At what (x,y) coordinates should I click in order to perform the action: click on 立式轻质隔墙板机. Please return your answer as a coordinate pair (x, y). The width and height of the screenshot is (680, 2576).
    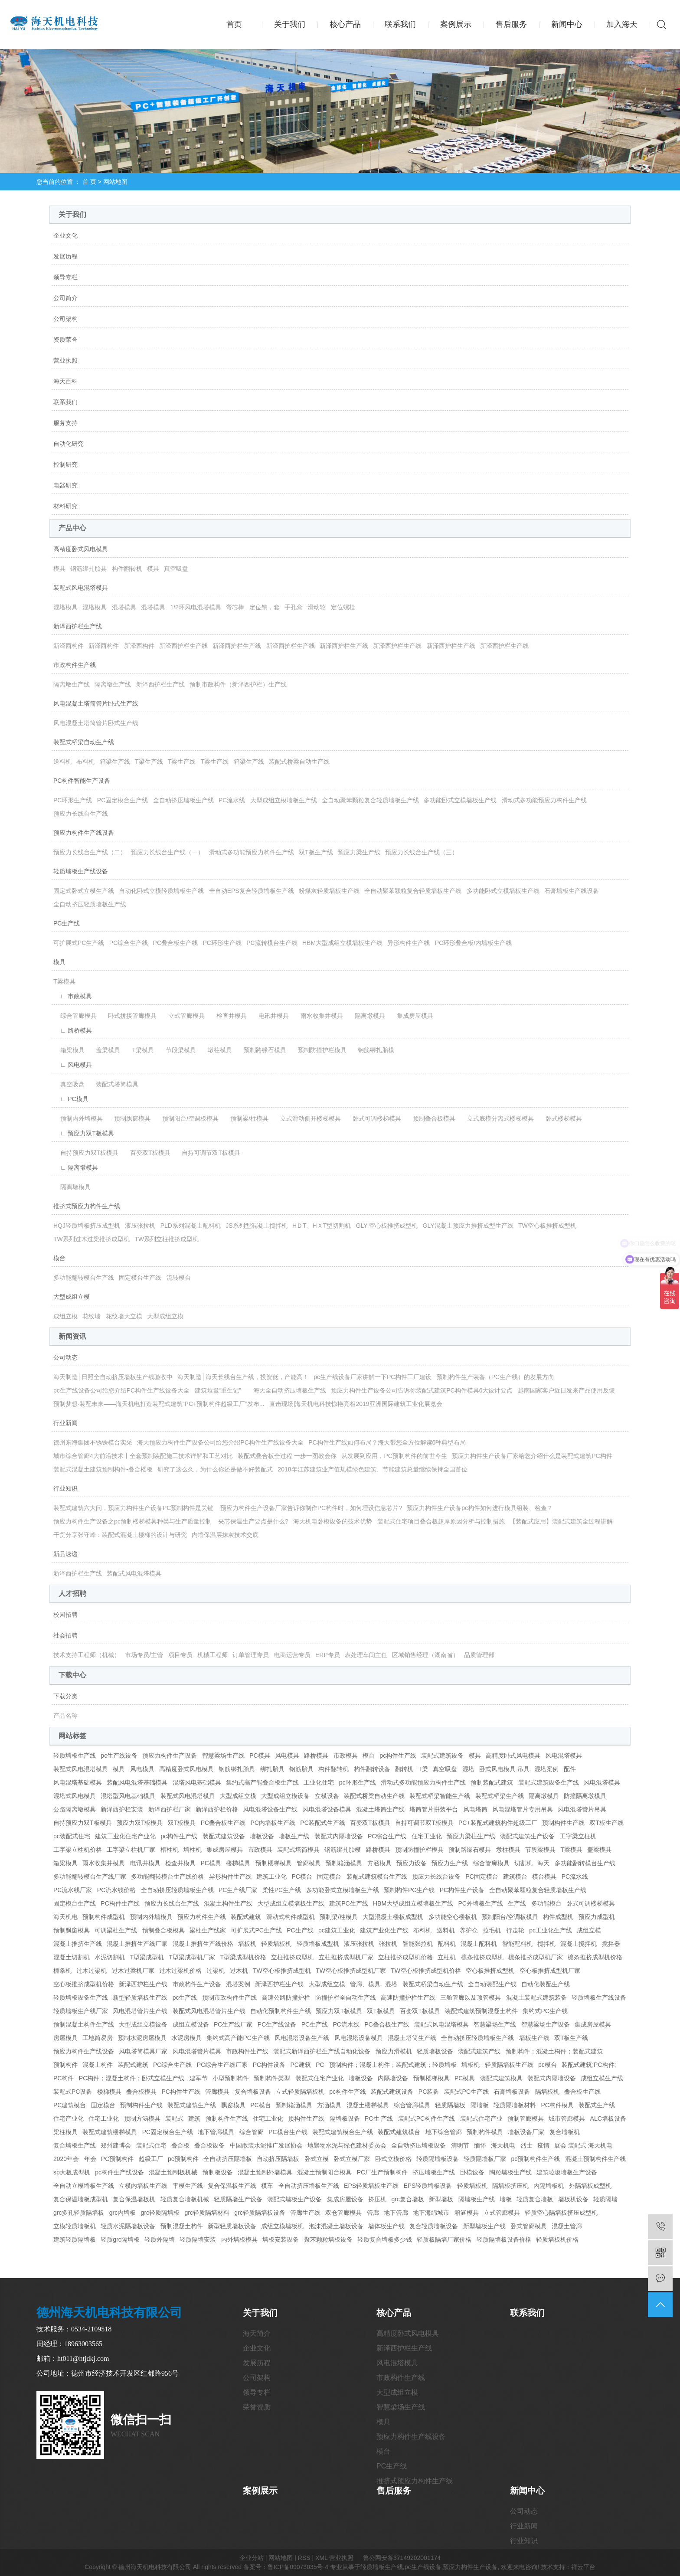
    Looking at the image, I should click on (300, 2091).